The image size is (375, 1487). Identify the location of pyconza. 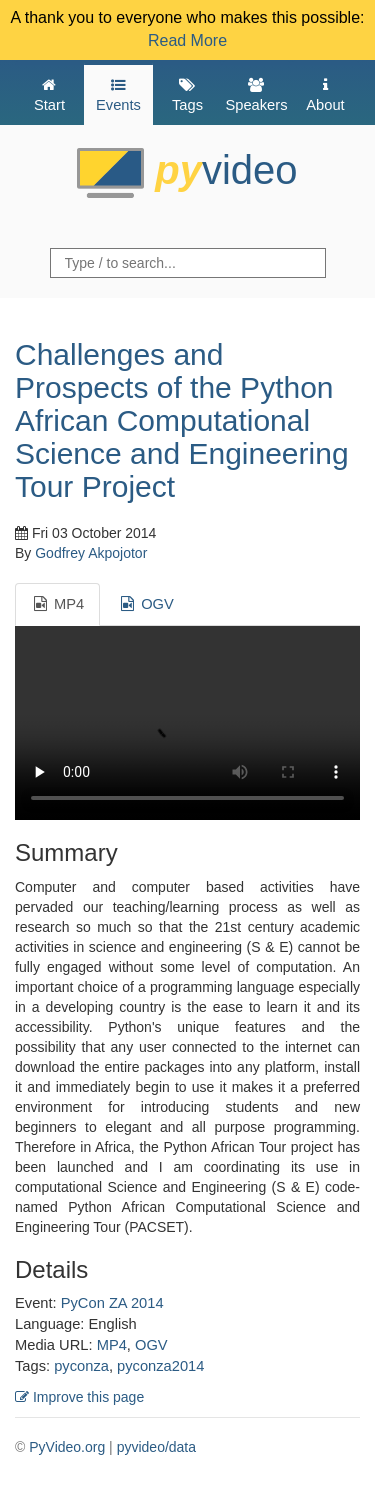
(81, 1366).